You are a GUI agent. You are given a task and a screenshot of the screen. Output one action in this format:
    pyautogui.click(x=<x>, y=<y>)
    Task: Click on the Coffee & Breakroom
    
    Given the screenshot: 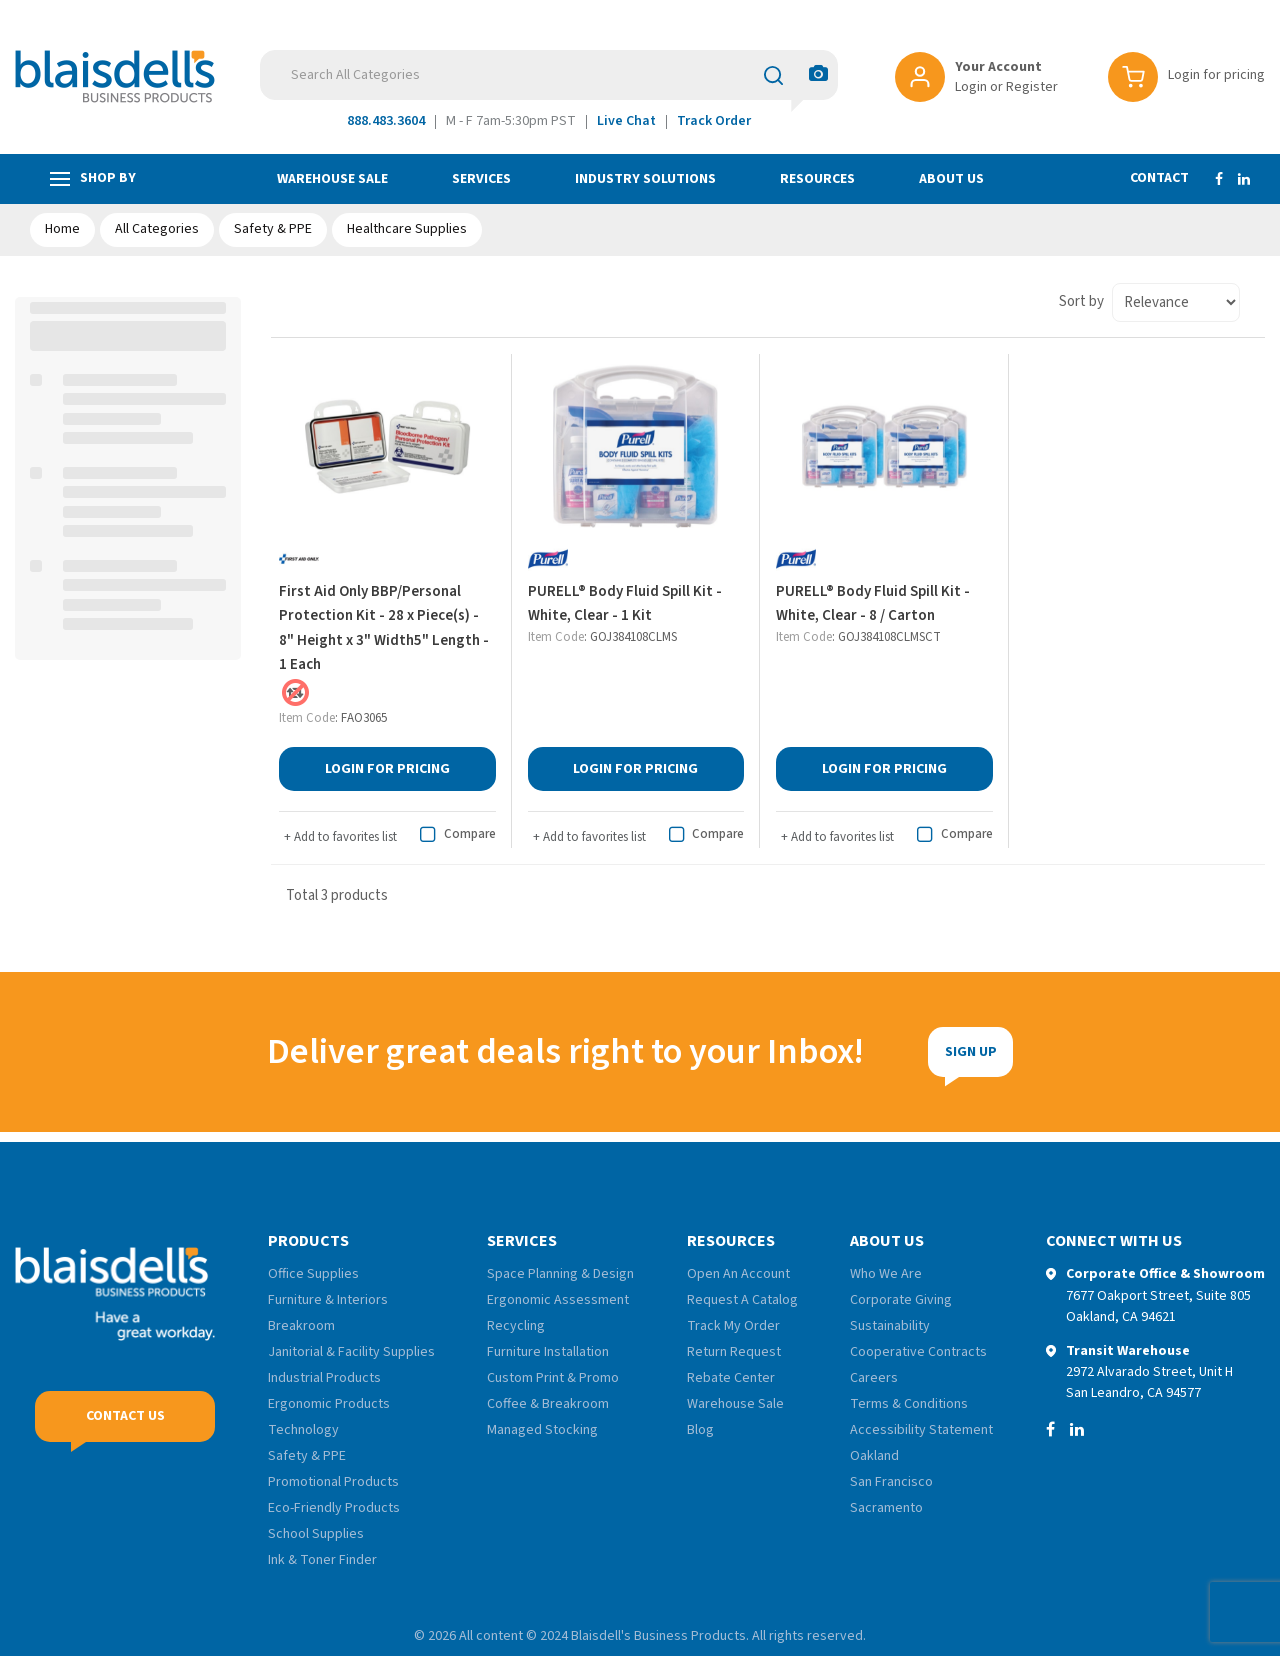 What is the action you would take?
    pyautogui.click(x=548, y=1404)
    